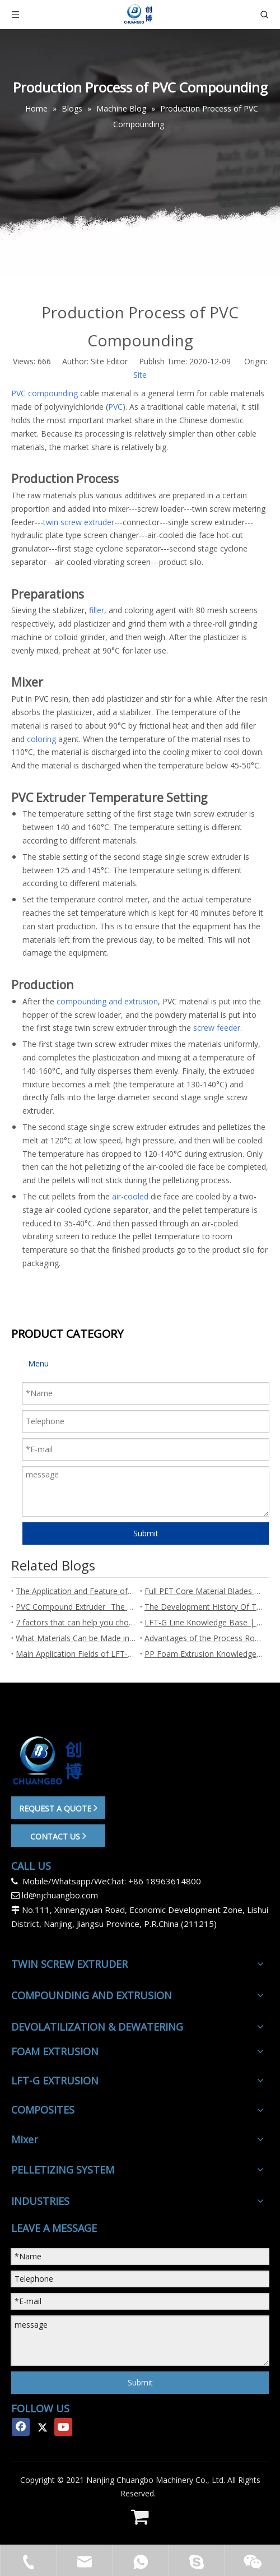 The height and width of the screenshot is (2576, 280). Describe the element at coordinates (76, 1591) in the screenshot. I see `The Application and Feature of Plastic foaming` at that location.